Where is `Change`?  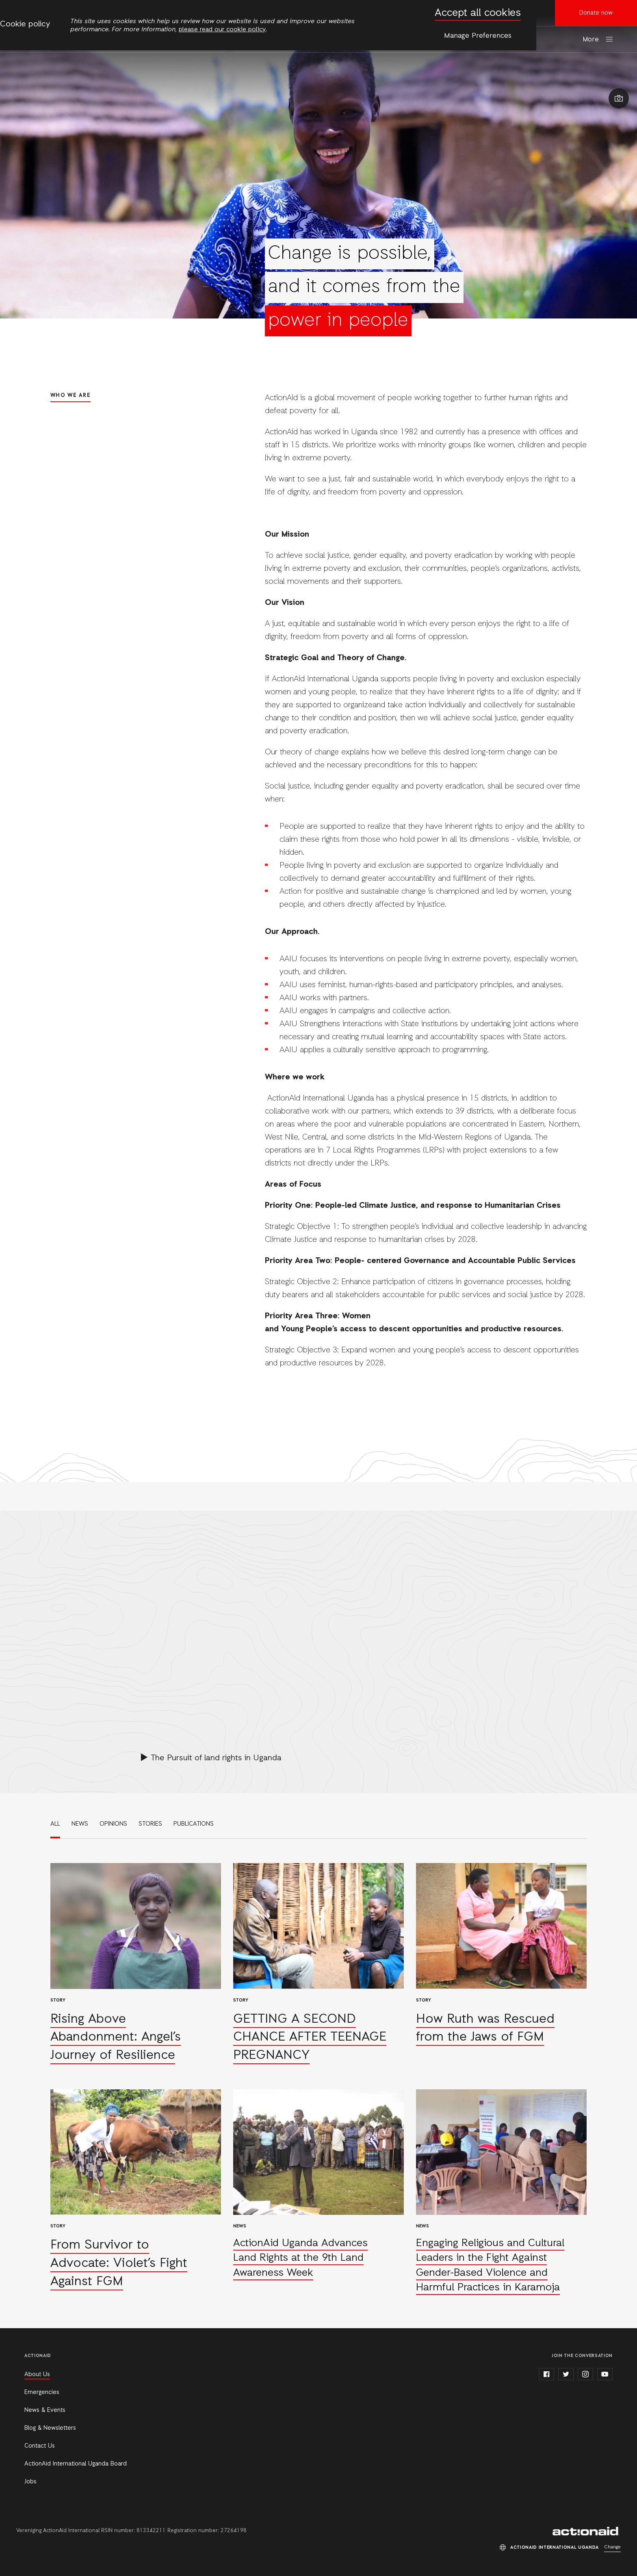
Change is located at coordinates (612, 2547).